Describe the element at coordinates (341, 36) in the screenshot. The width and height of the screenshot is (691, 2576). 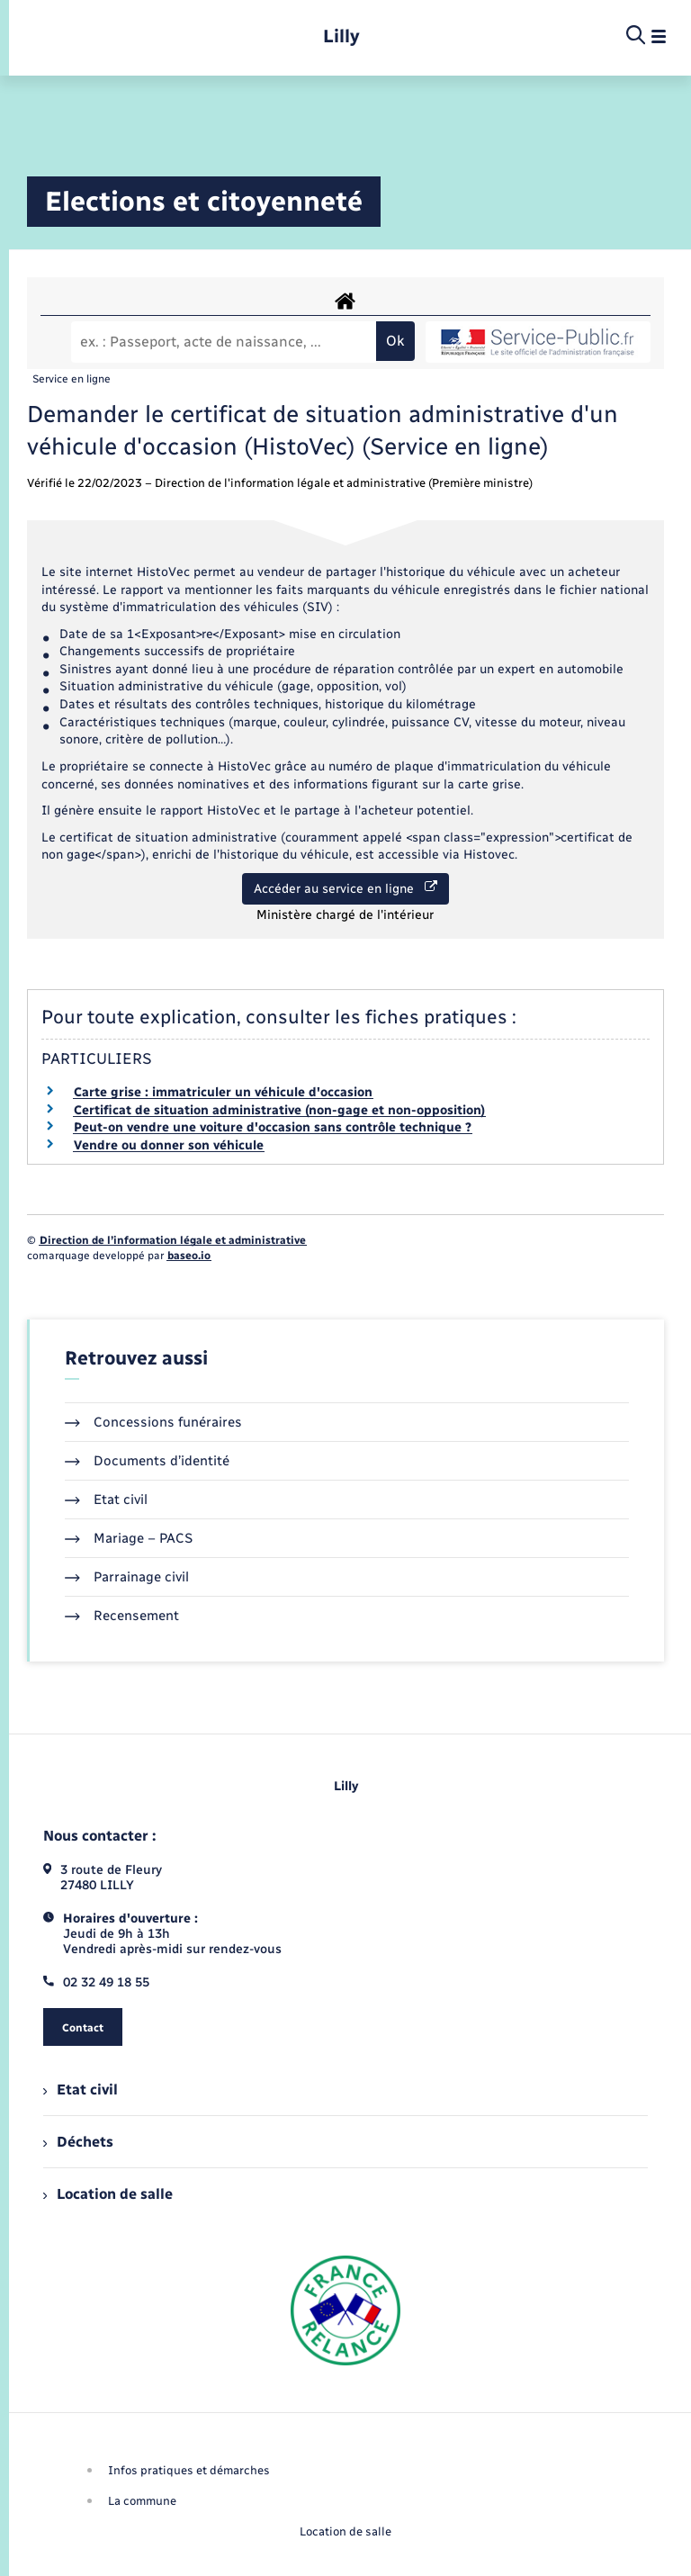
I see `[retourner à la page d'accueil]` at that location.